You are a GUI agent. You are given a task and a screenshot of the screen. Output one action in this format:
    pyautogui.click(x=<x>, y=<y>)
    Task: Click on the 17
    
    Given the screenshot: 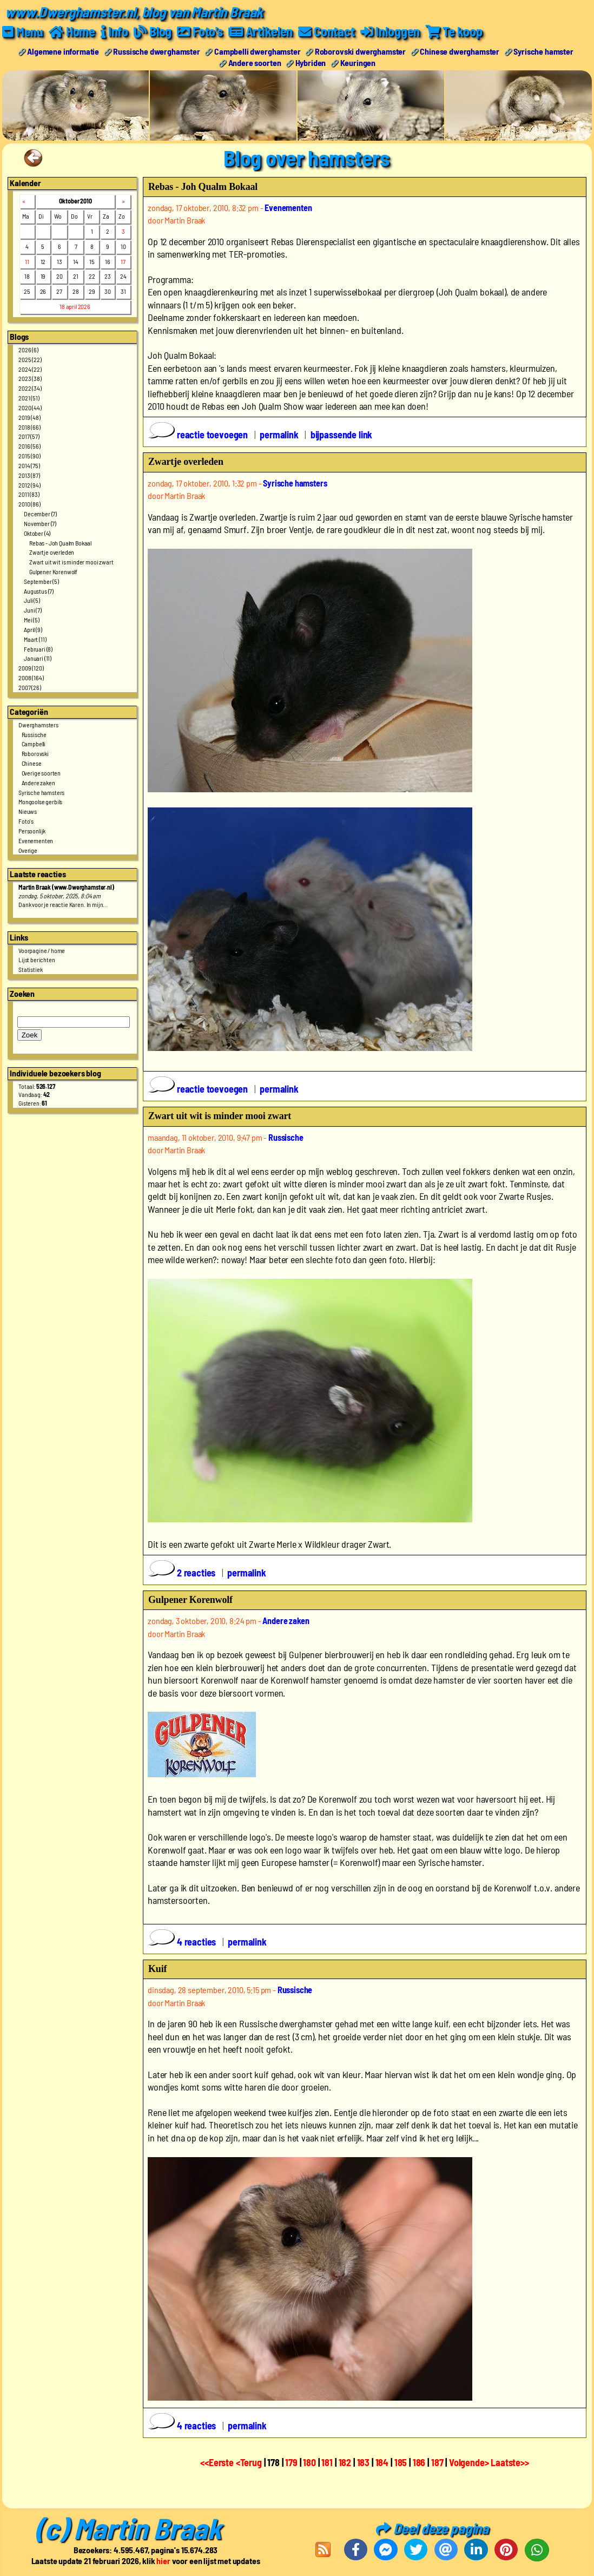 What is the action you would take?
    pyautogui.click(x=123, y=261)
    